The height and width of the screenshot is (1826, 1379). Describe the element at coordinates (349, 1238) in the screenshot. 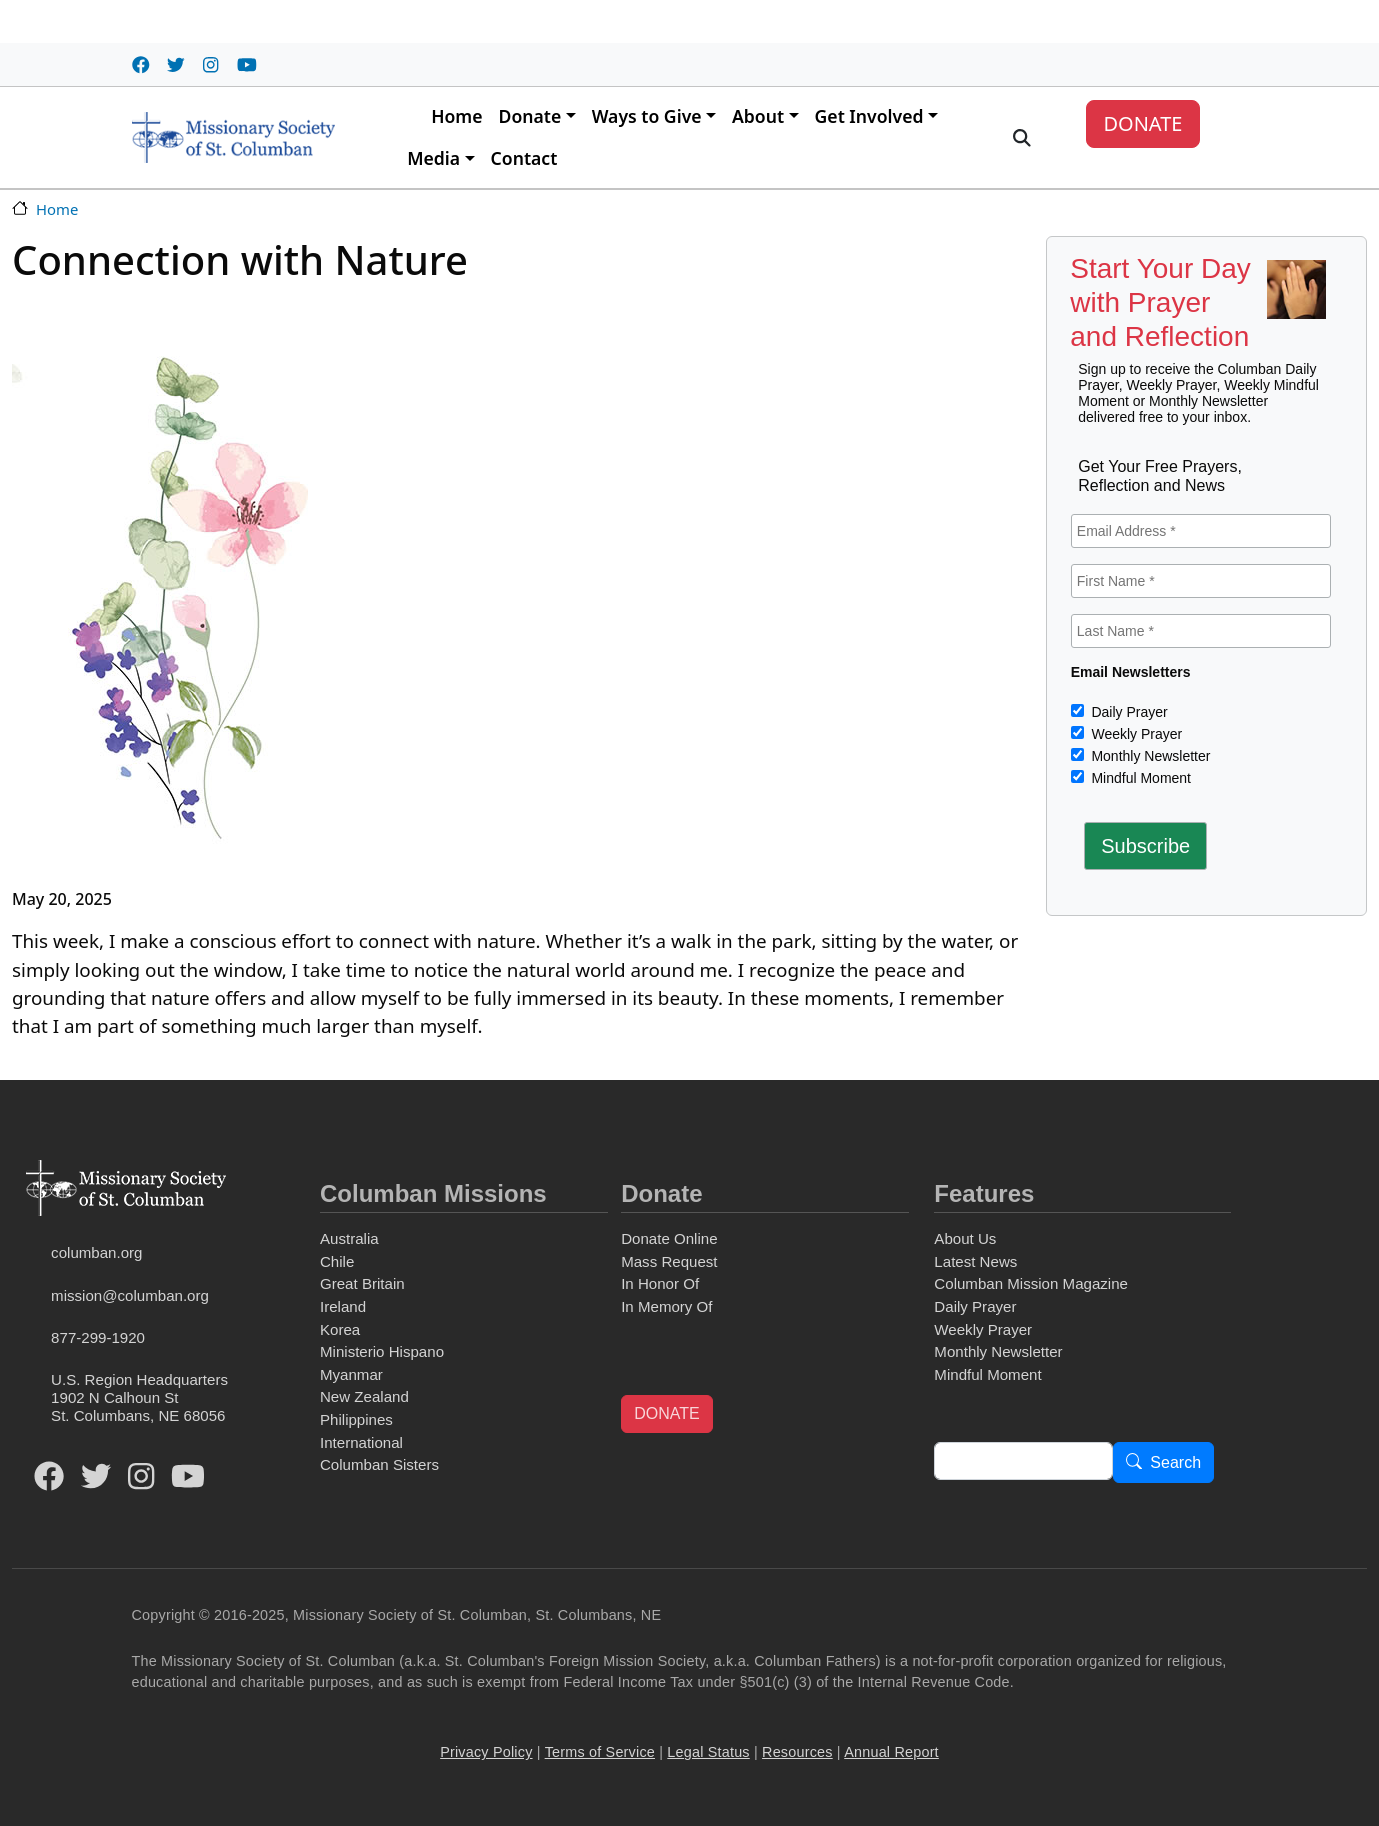

I see `Australia` at that location.